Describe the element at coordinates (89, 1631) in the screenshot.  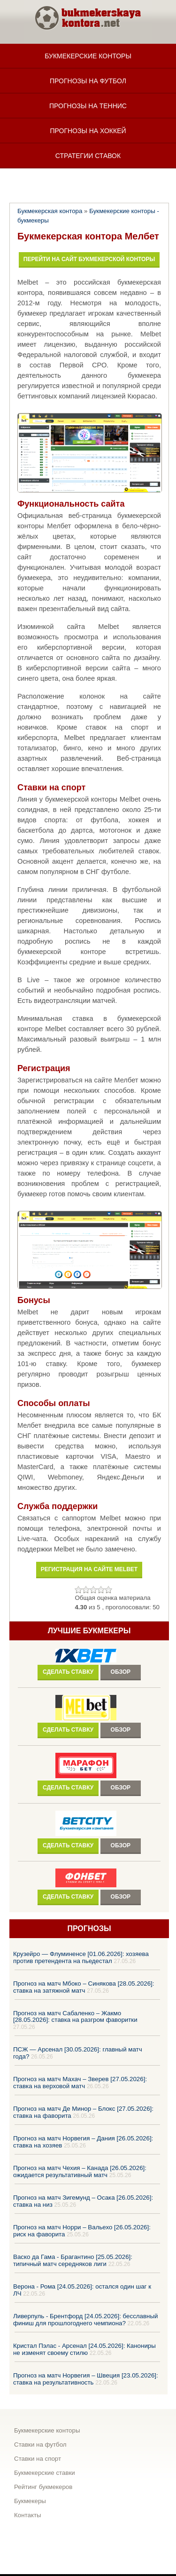
I see `Лучшие букмекеры` at that location.